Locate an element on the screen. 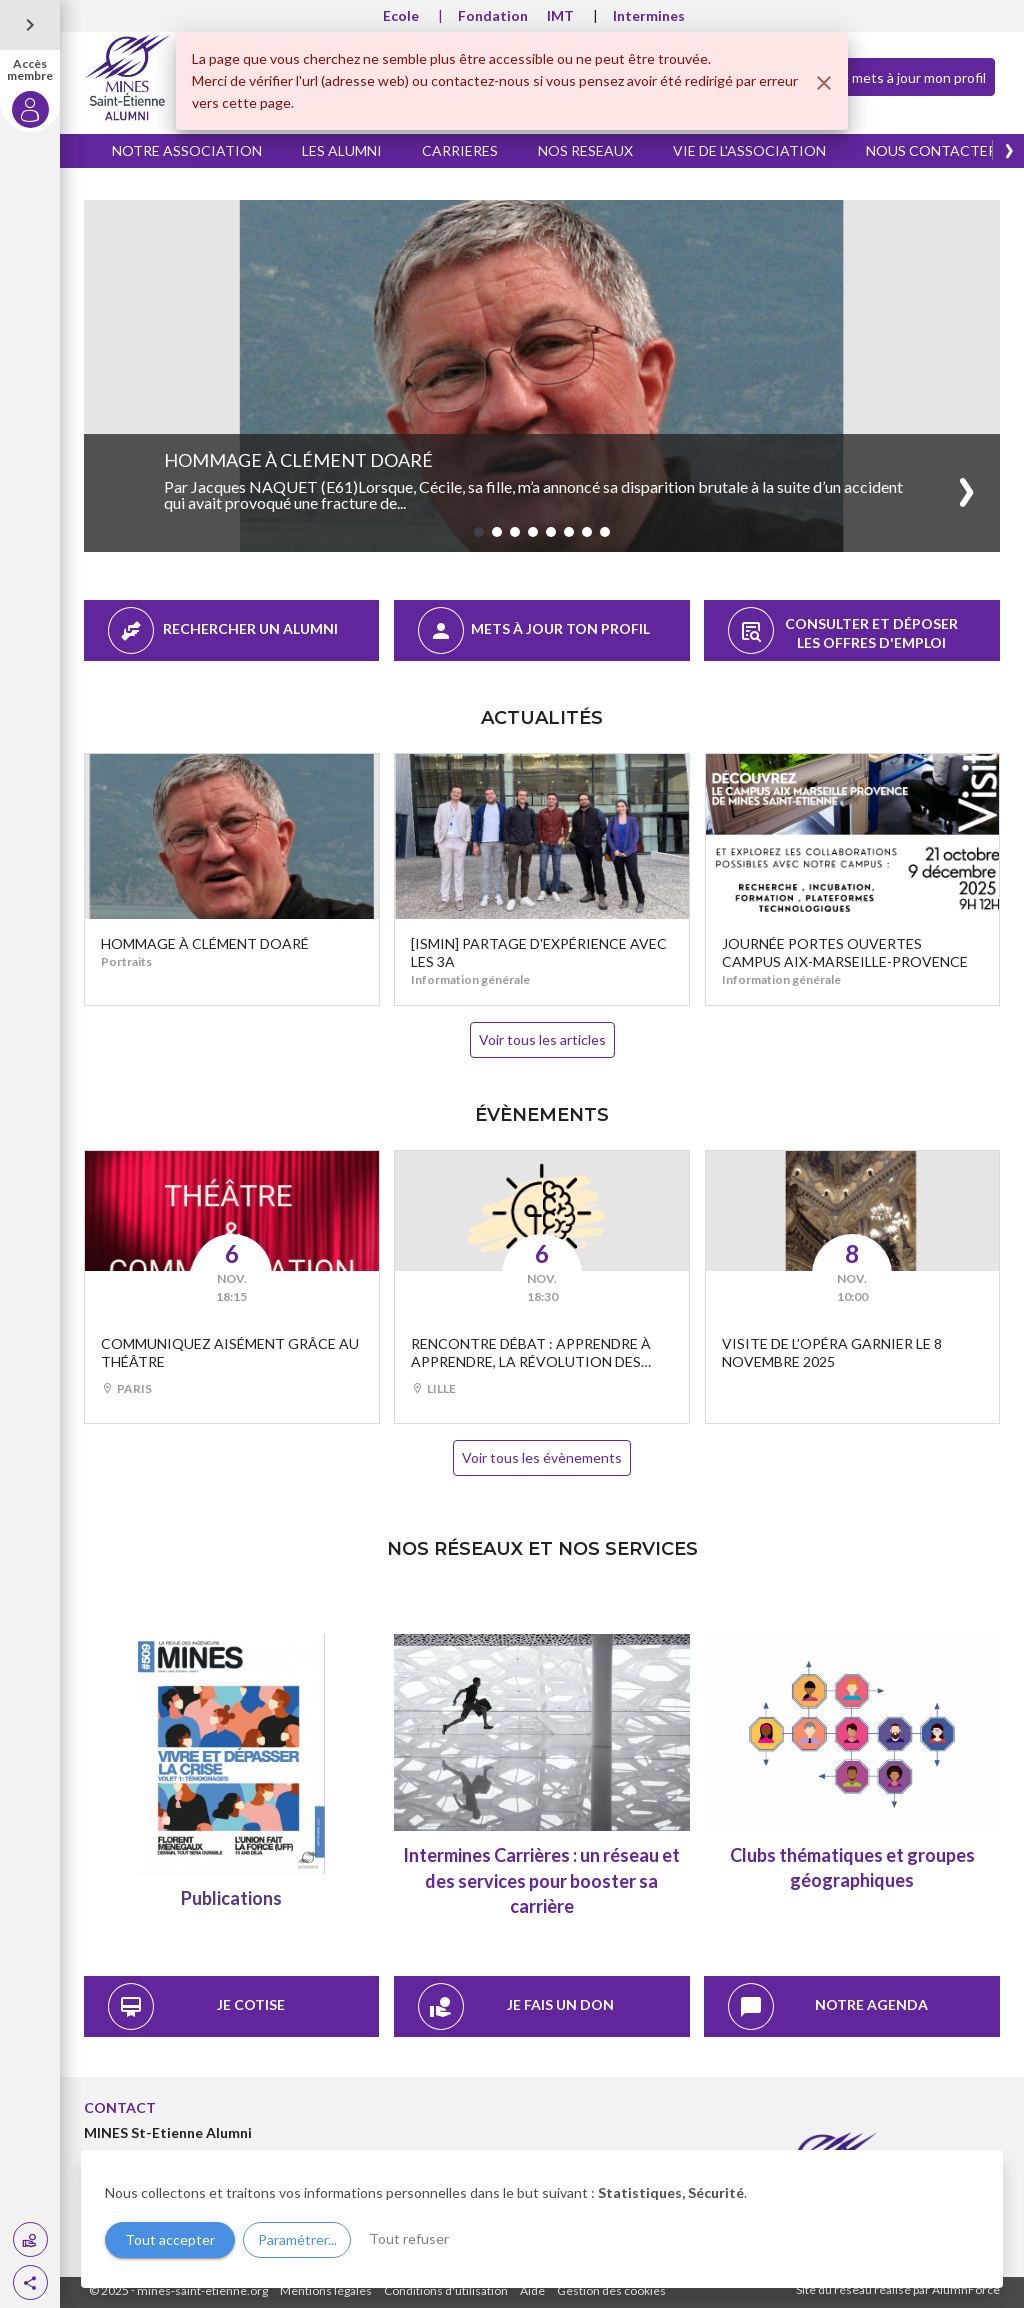 This screenshot has width=1024, height=2308. Voir tous les articles is located at coordinates (542, 1039).